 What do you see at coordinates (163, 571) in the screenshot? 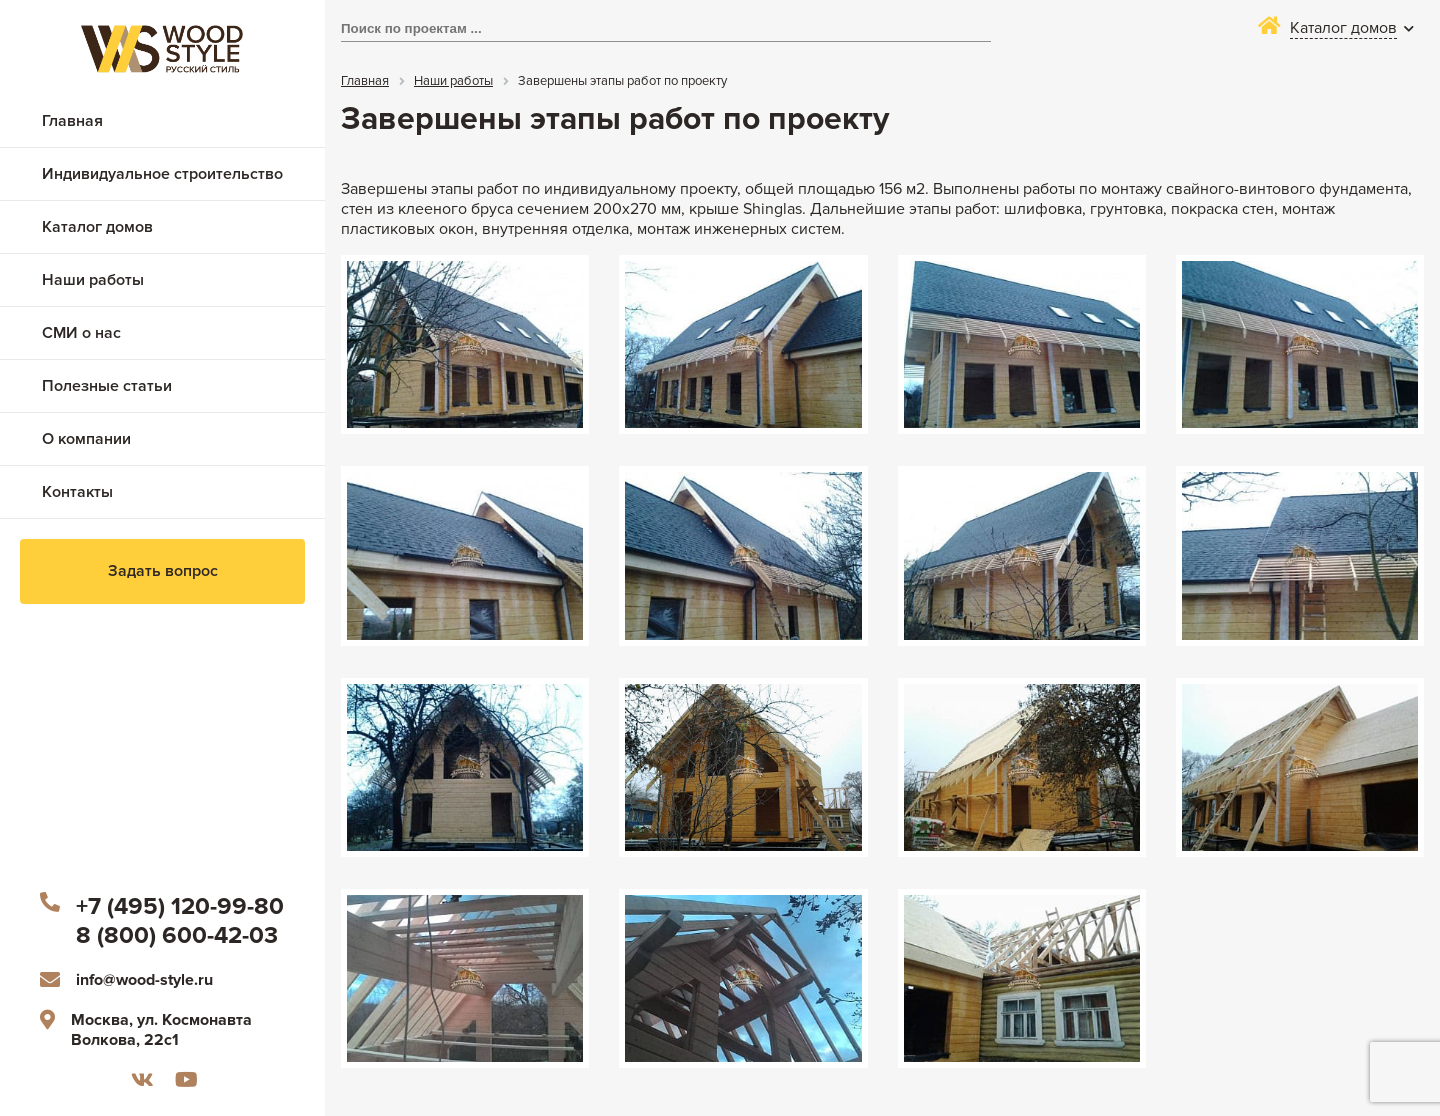
I see `Задать вопрос` at bounding box center [163, 571].